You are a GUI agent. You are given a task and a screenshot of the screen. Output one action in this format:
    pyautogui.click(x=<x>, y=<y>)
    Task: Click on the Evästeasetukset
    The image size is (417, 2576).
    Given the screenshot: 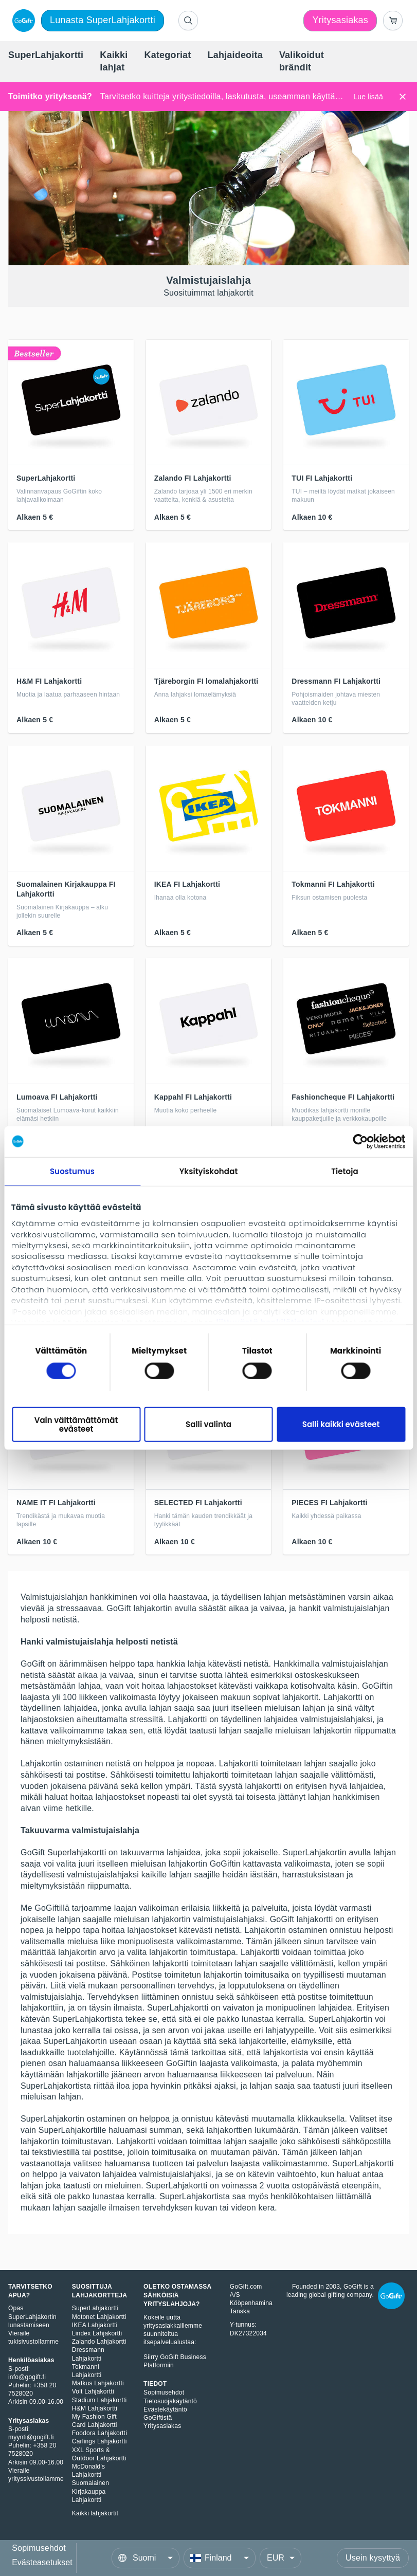 What is the action you would take?
    pyautogui.click(x=42, y=2562)
    